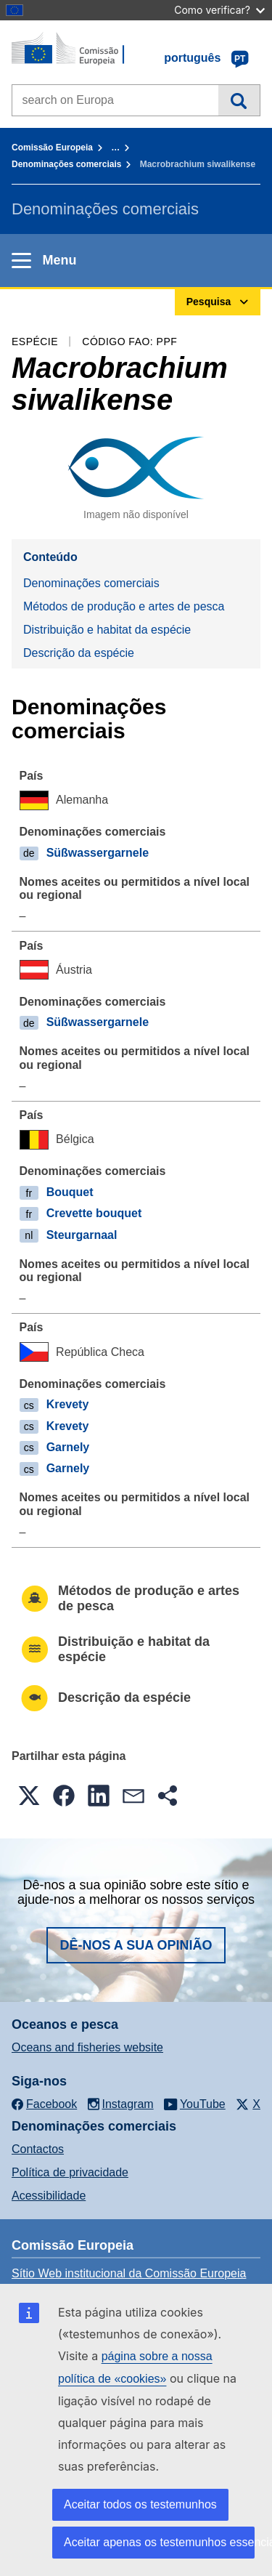 The height and width of the screenshot is (2576, 272). I want to click on Pesquisa, so click(239, 100).